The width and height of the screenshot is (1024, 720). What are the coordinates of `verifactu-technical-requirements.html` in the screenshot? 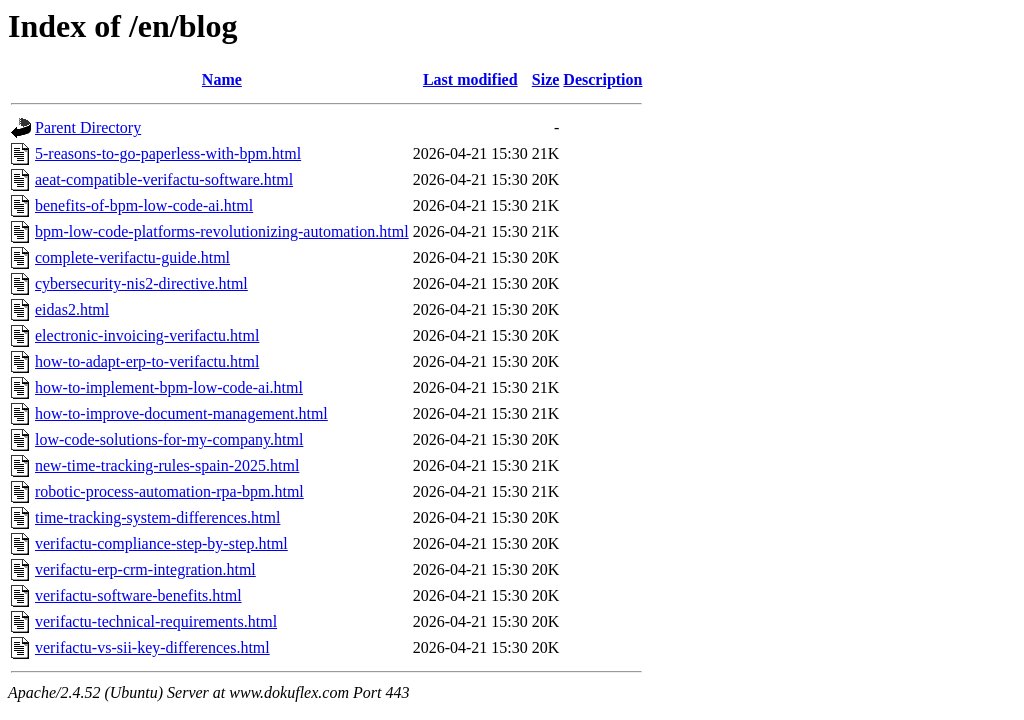 It's located at (156, 621).